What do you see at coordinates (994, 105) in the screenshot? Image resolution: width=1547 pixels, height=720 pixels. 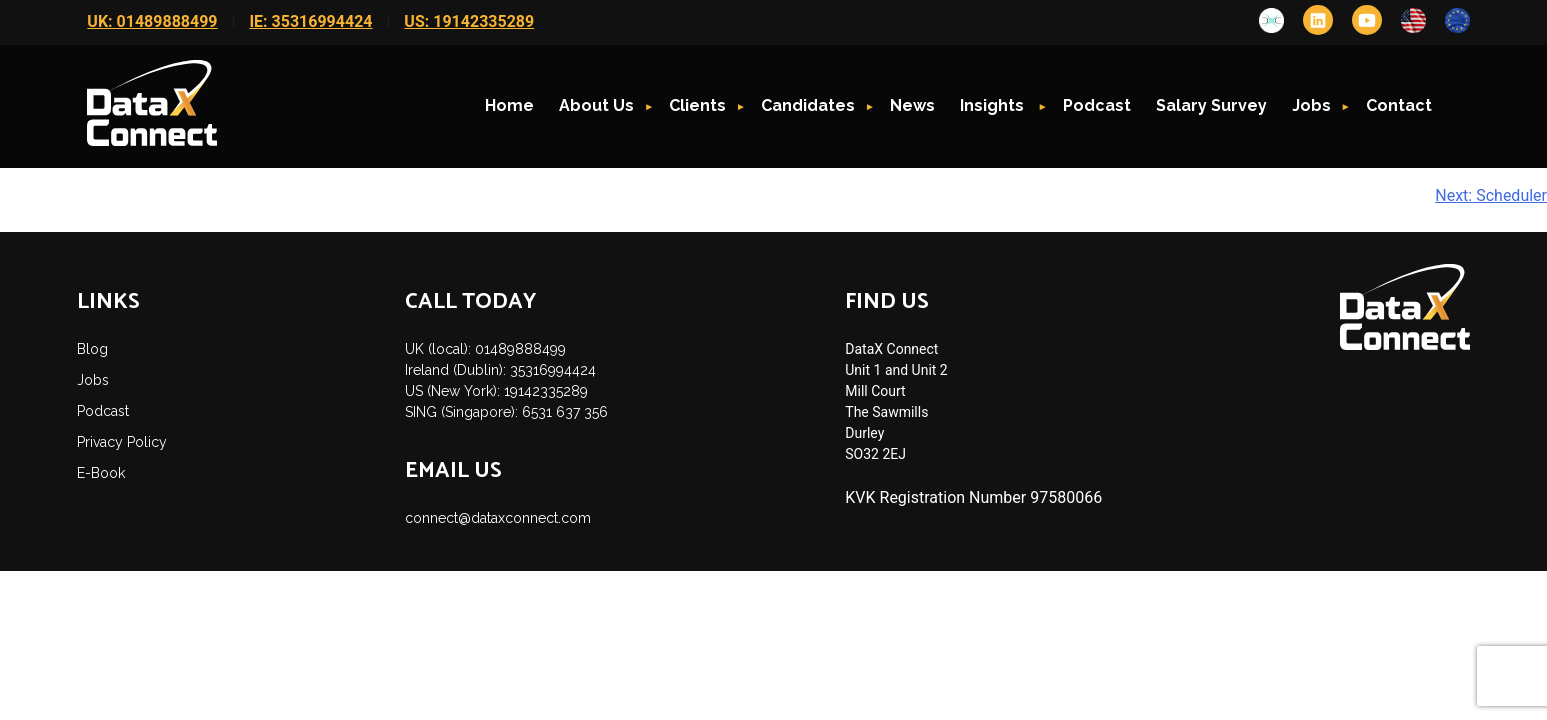 I see `Insights` at bounding box center [994, 105].